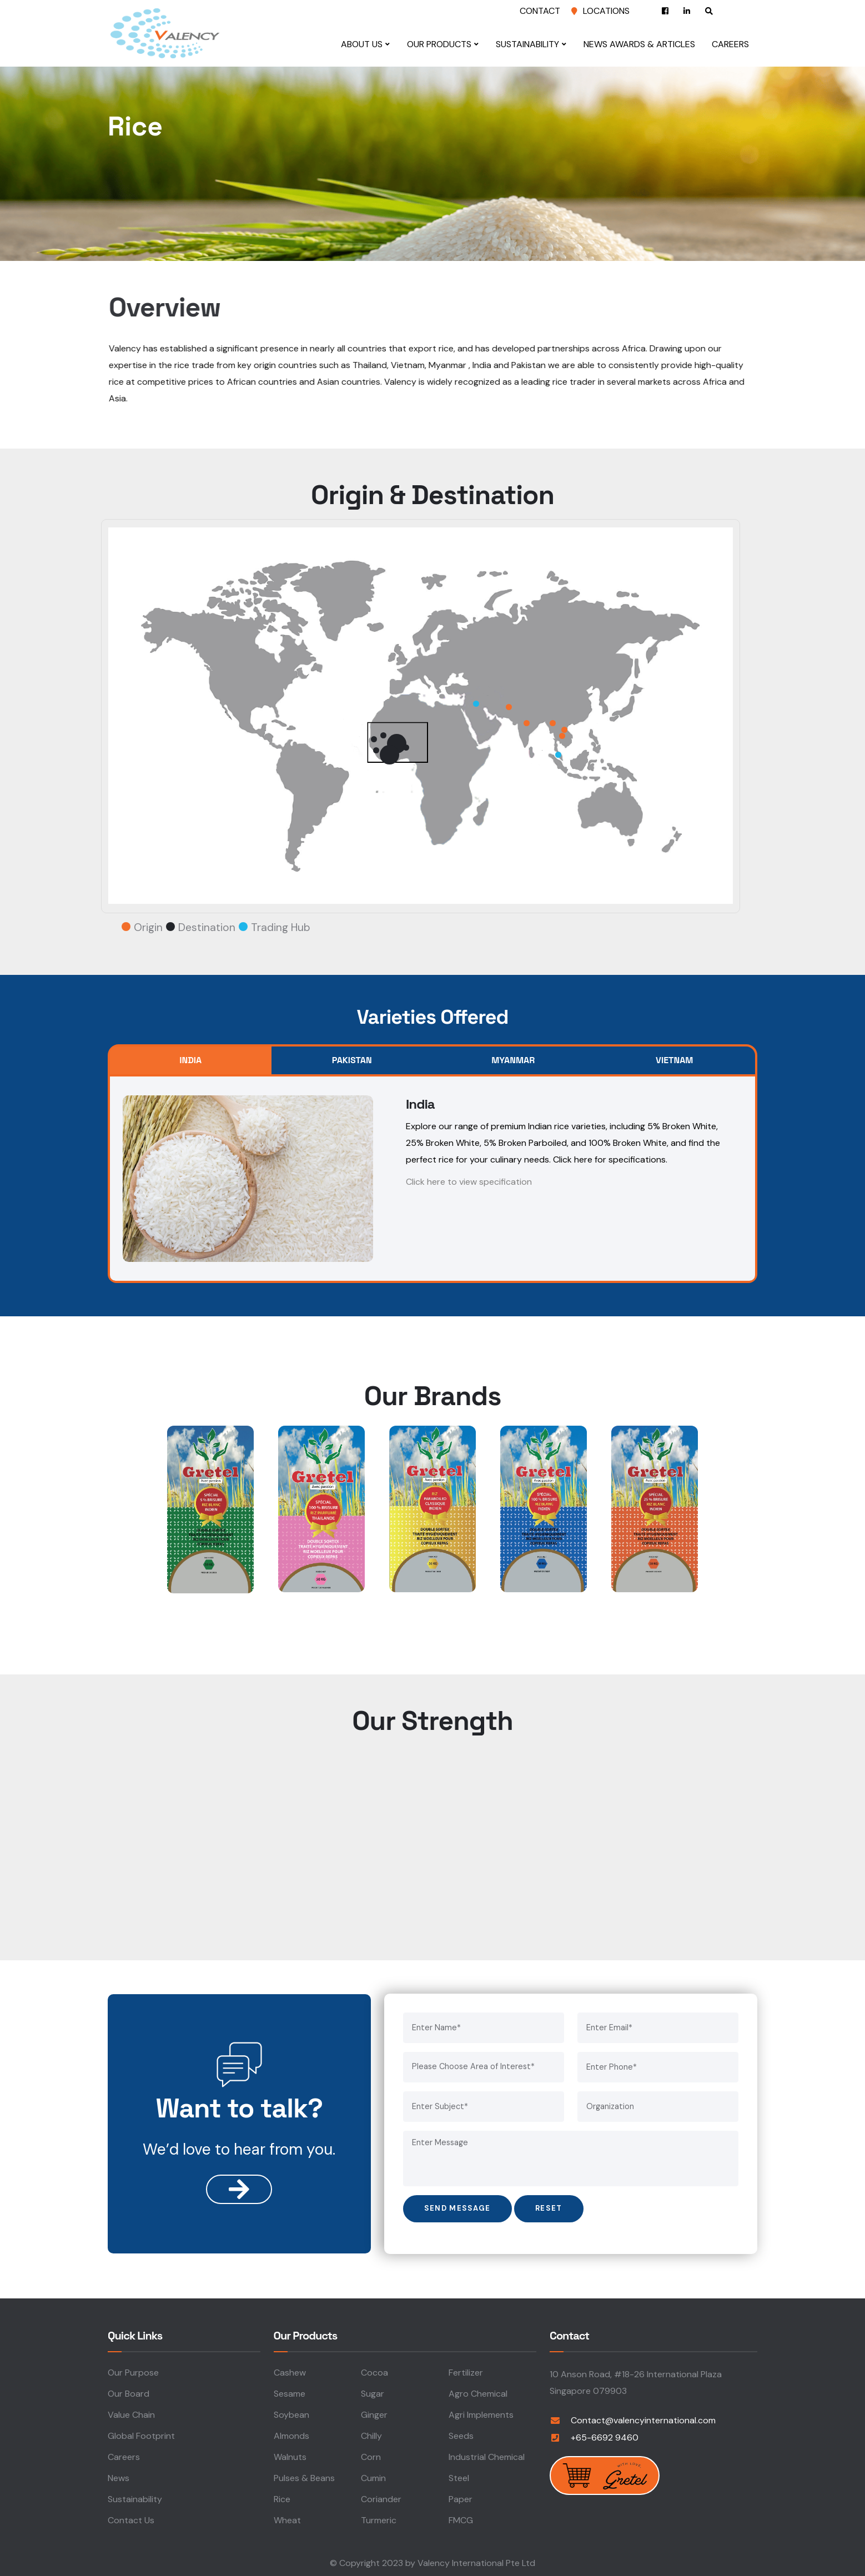 The image size is (865, 2576). I want to click on Soybean, so click(291, 2413).